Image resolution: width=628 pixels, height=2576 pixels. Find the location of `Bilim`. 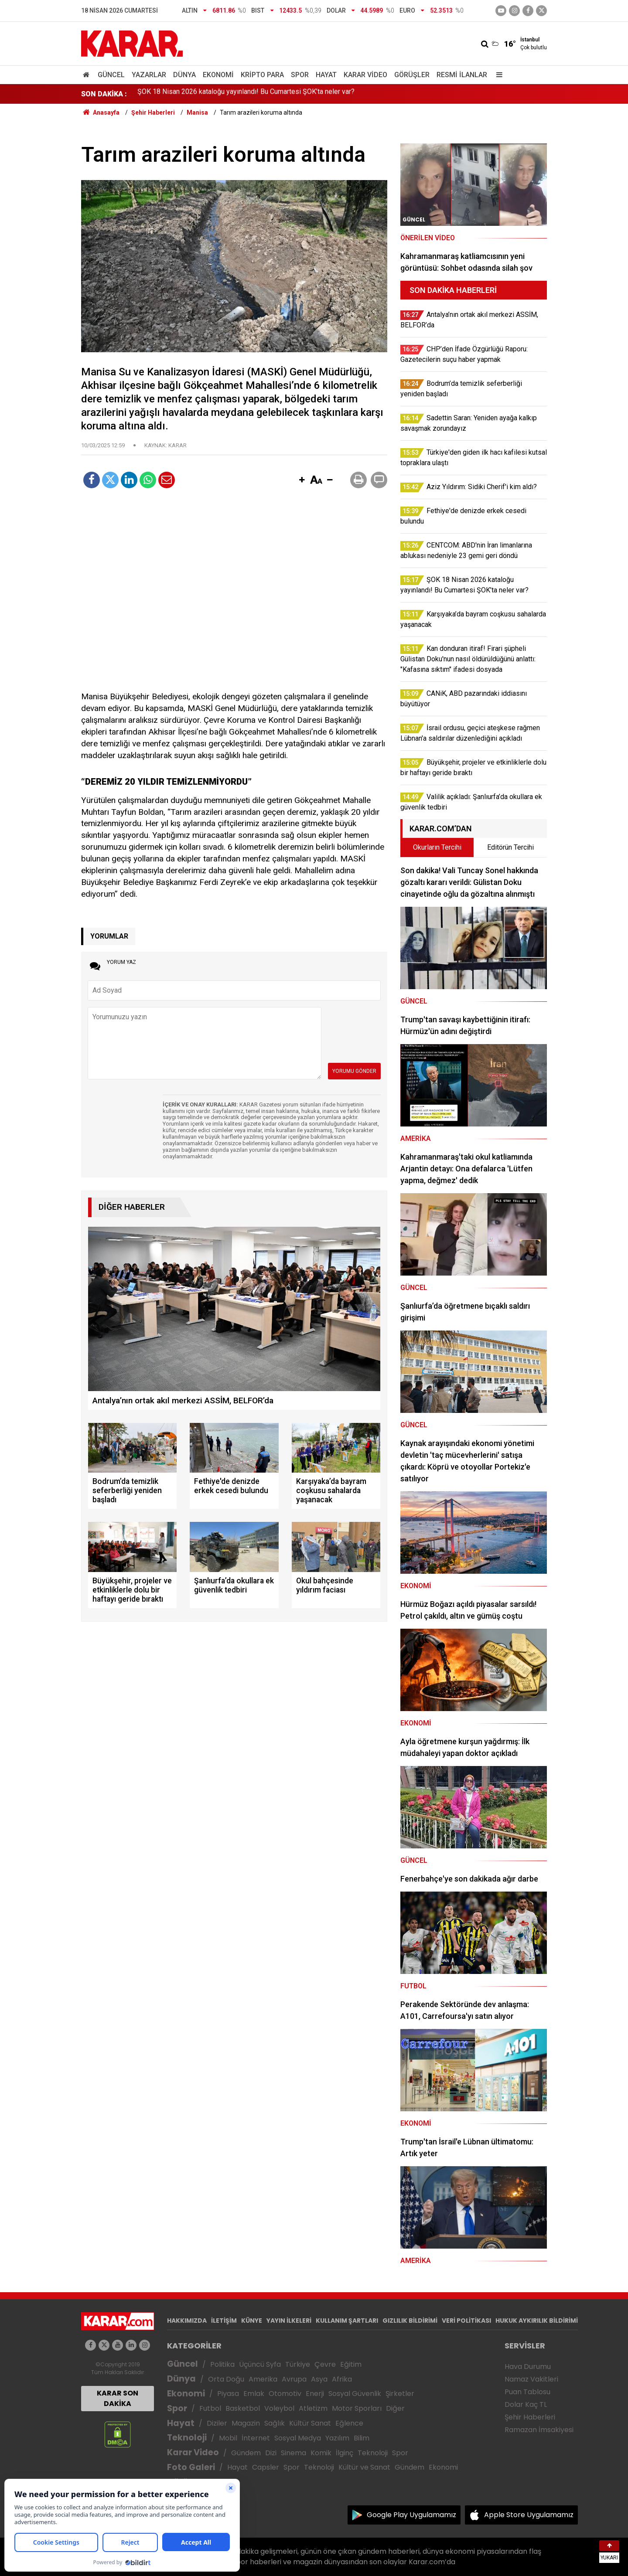

Bilim is located at coordinates (361, 2438).